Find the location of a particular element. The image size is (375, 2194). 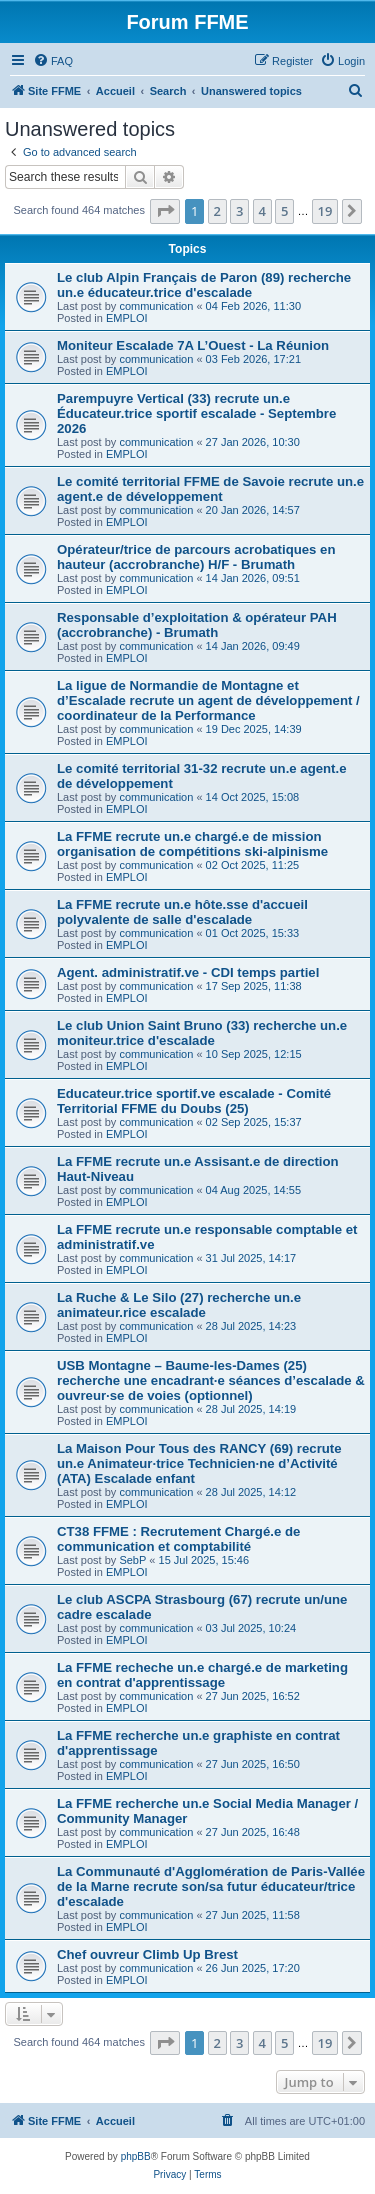

2 [button] is located at coordinates (217, 211).